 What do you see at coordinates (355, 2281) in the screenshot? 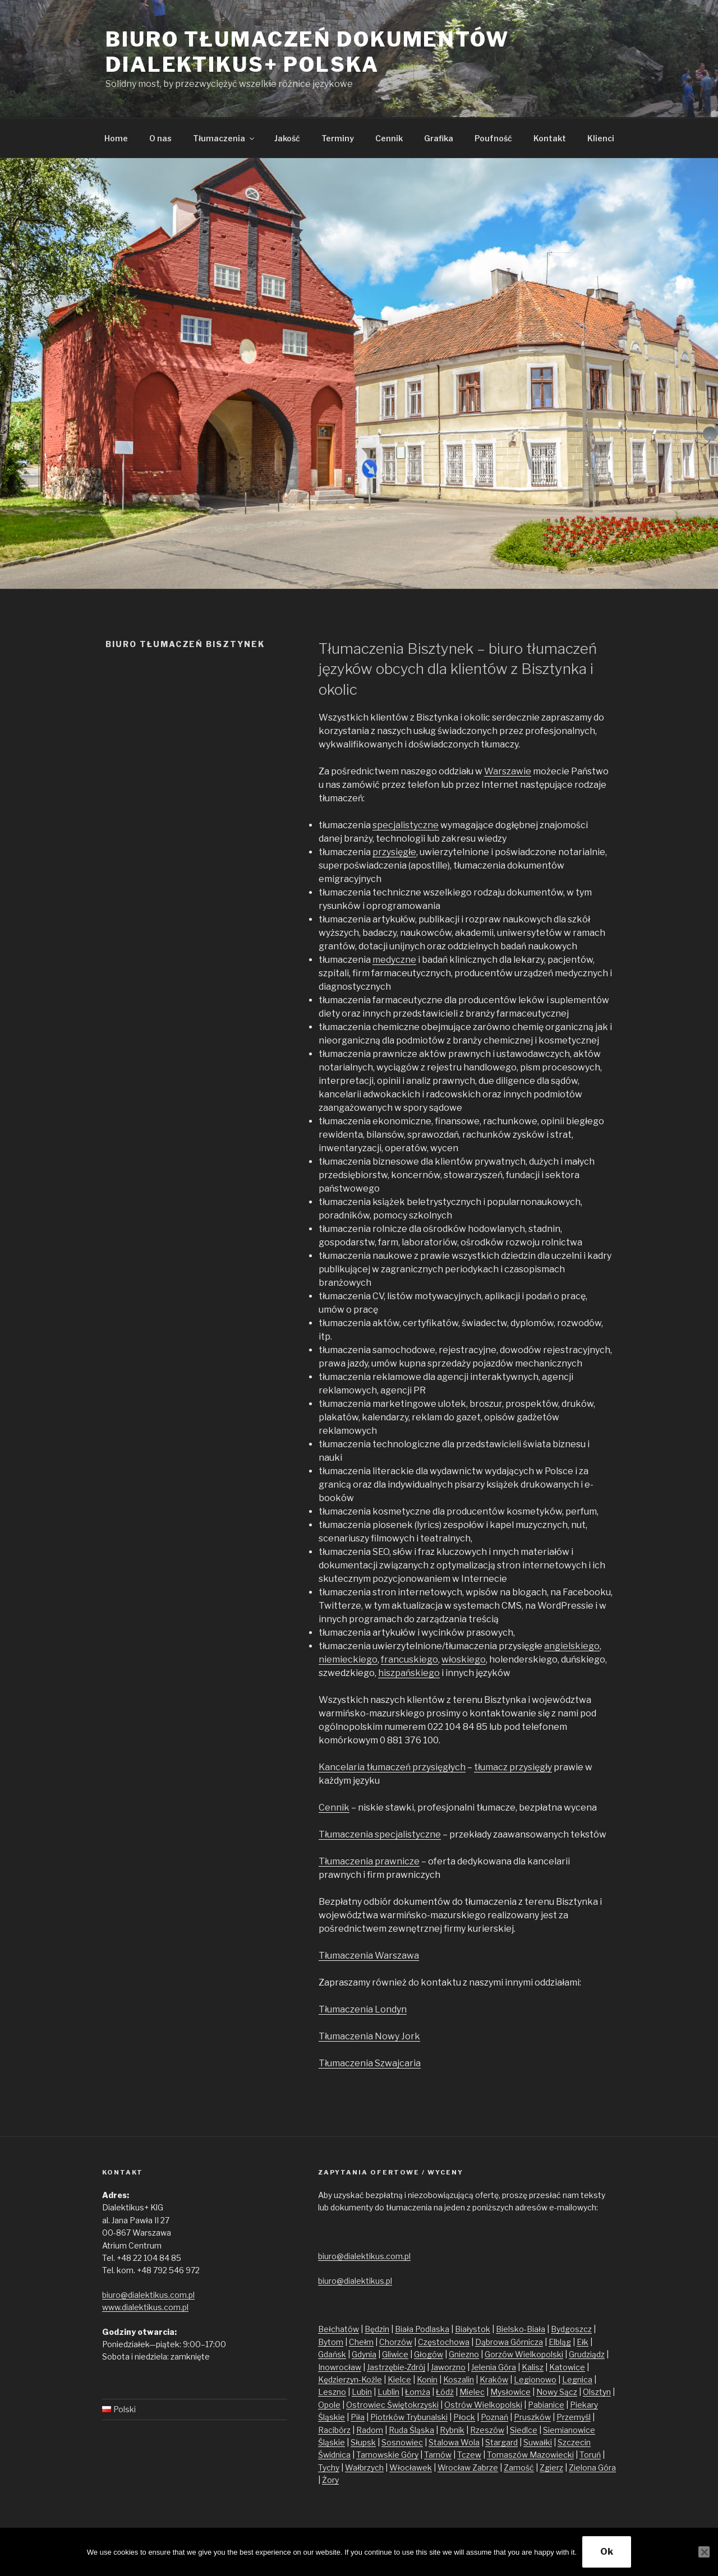
I see `biuro@dialektikus.pl` at bounding box center [355, 2281].